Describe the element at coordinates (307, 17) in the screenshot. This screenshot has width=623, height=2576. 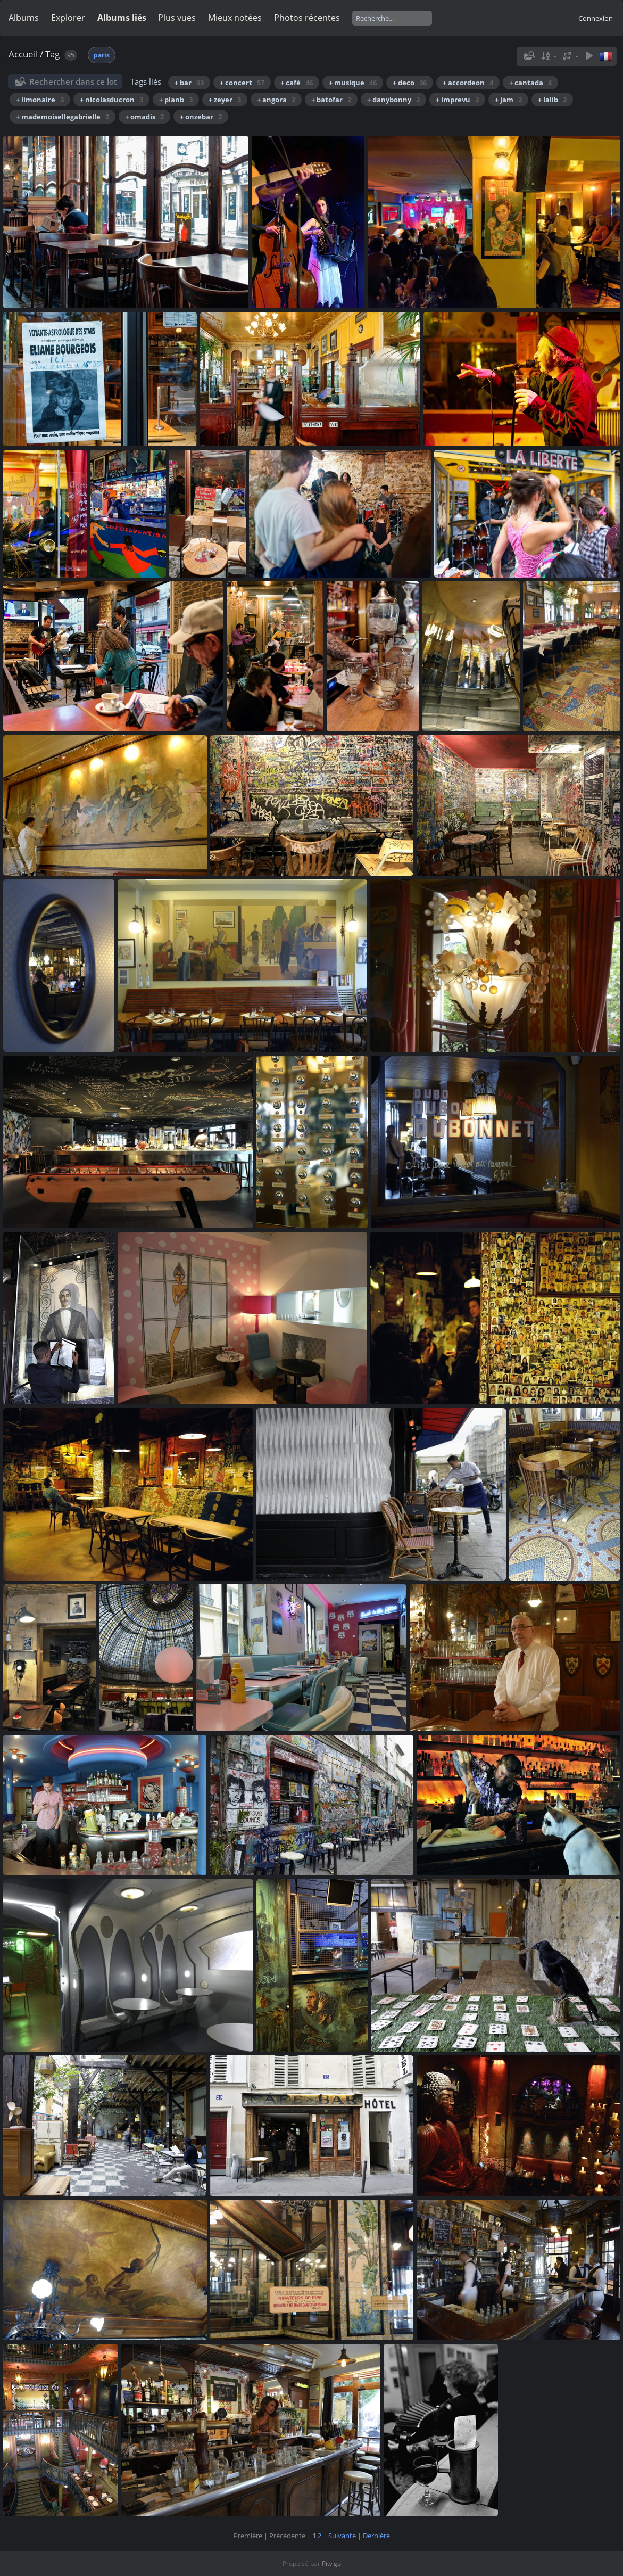
I see `Photos récentes` at that location.